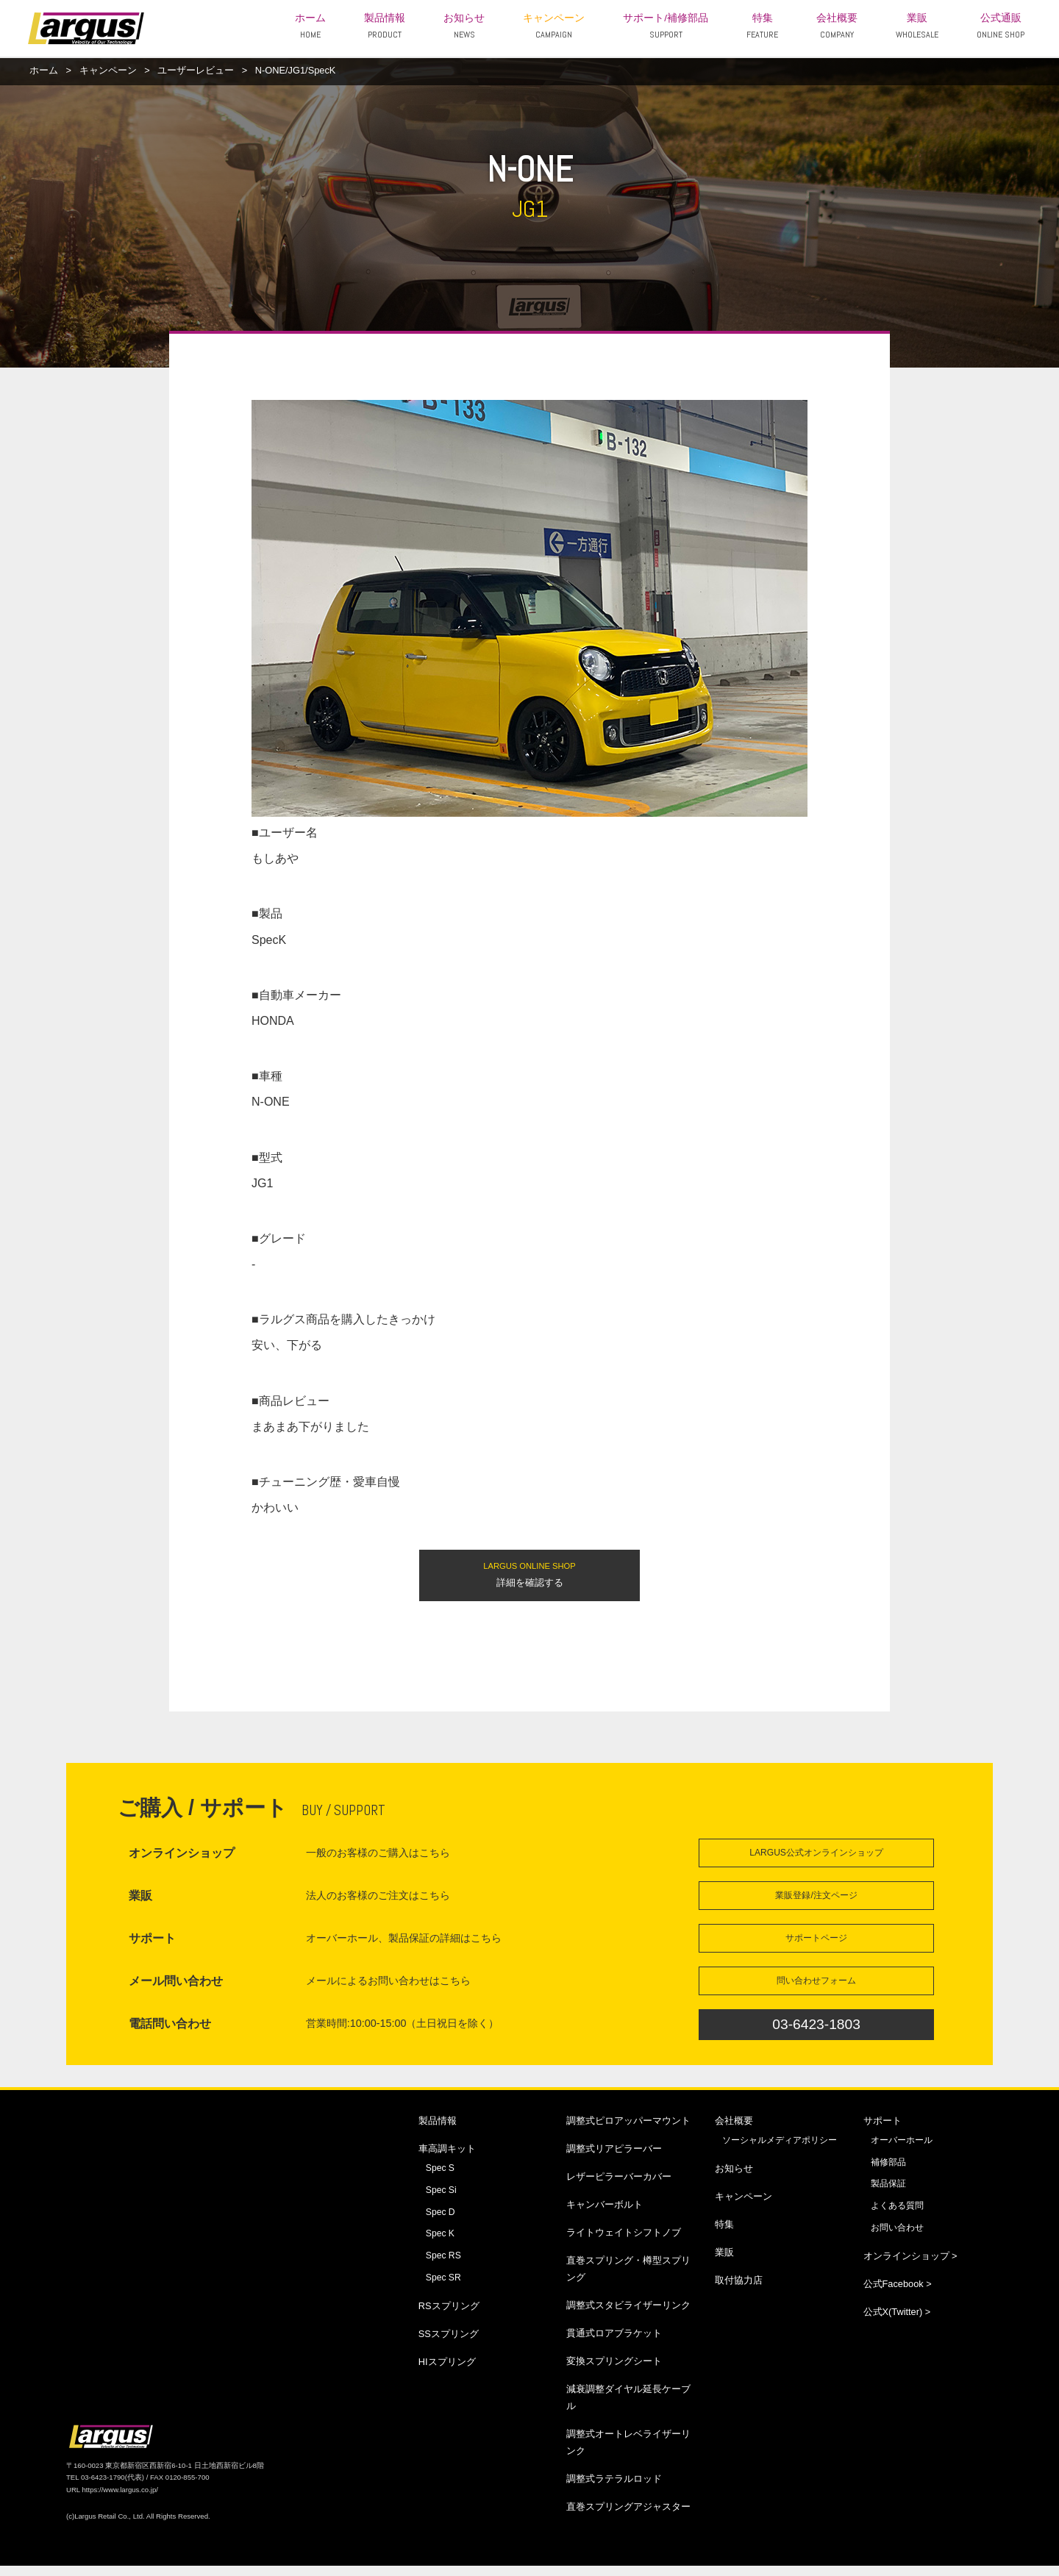 The height and width of the screenshot is (2576, 1059). I want to click on オンラインショップ >, so click(910, 2266).